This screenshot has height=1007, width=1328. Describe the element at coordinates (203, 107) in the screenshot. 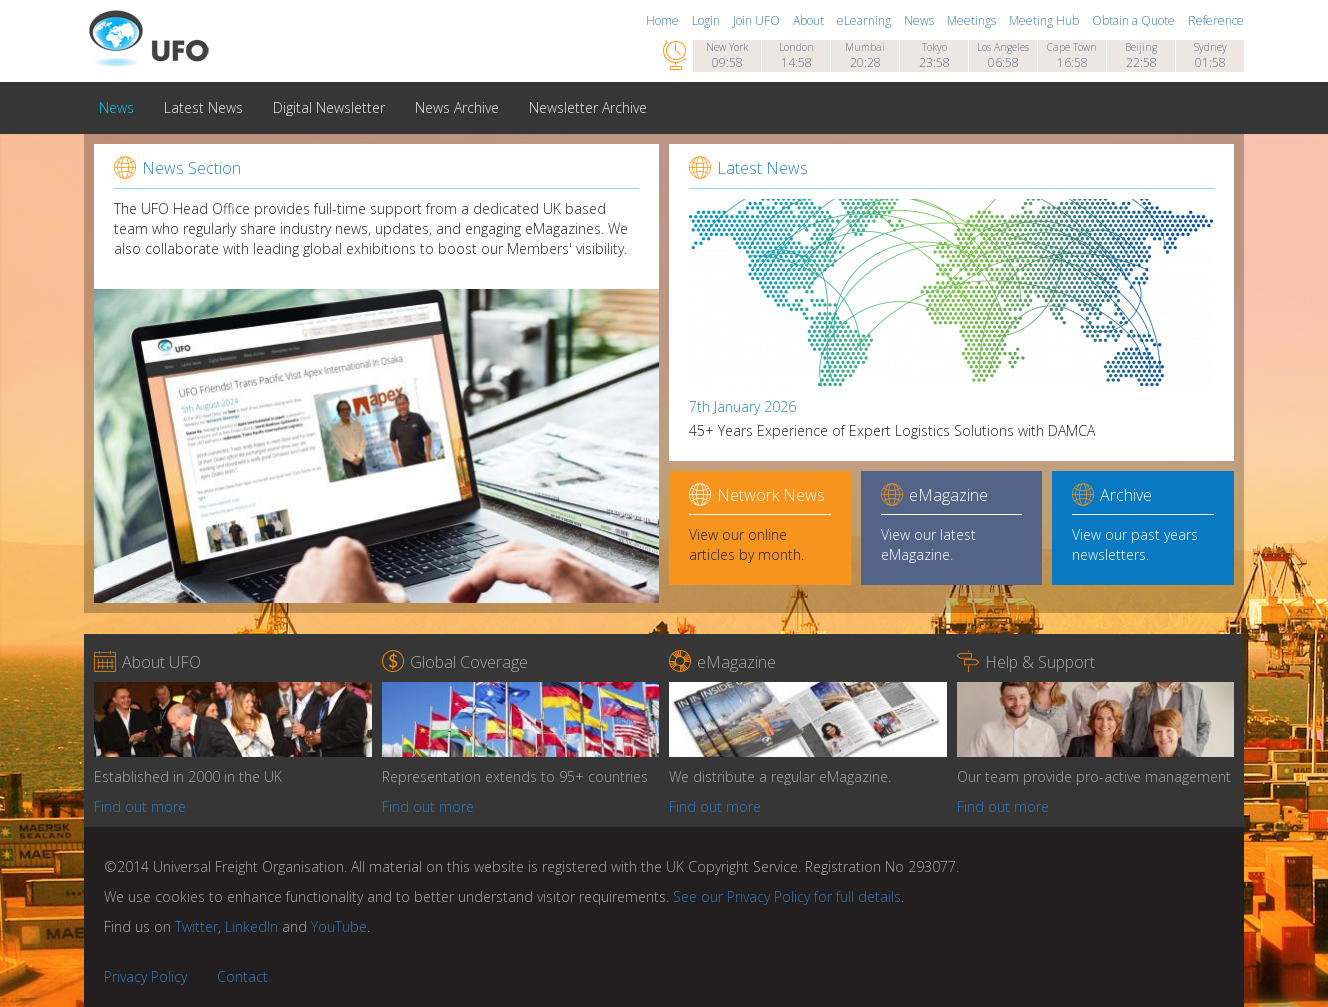

I see `Latest News` at that location.